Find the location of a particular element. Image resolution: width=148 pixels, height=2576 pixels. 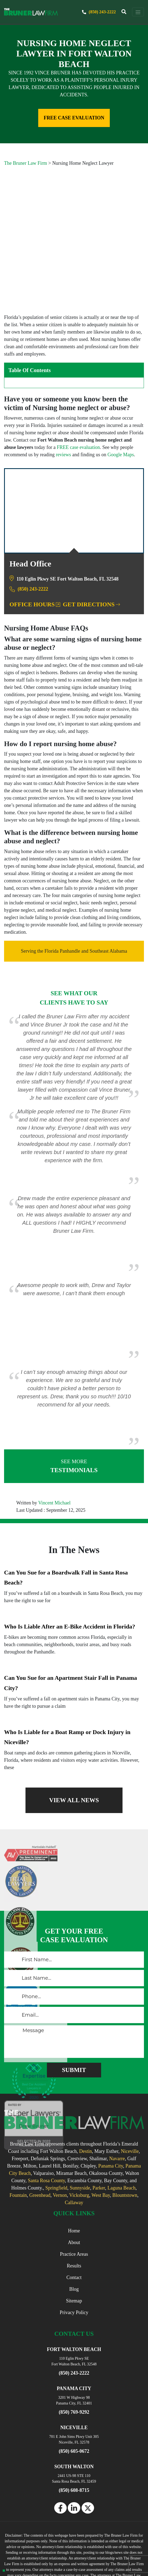

Powered By [TSEG] is located at coordinates (74, 2561).